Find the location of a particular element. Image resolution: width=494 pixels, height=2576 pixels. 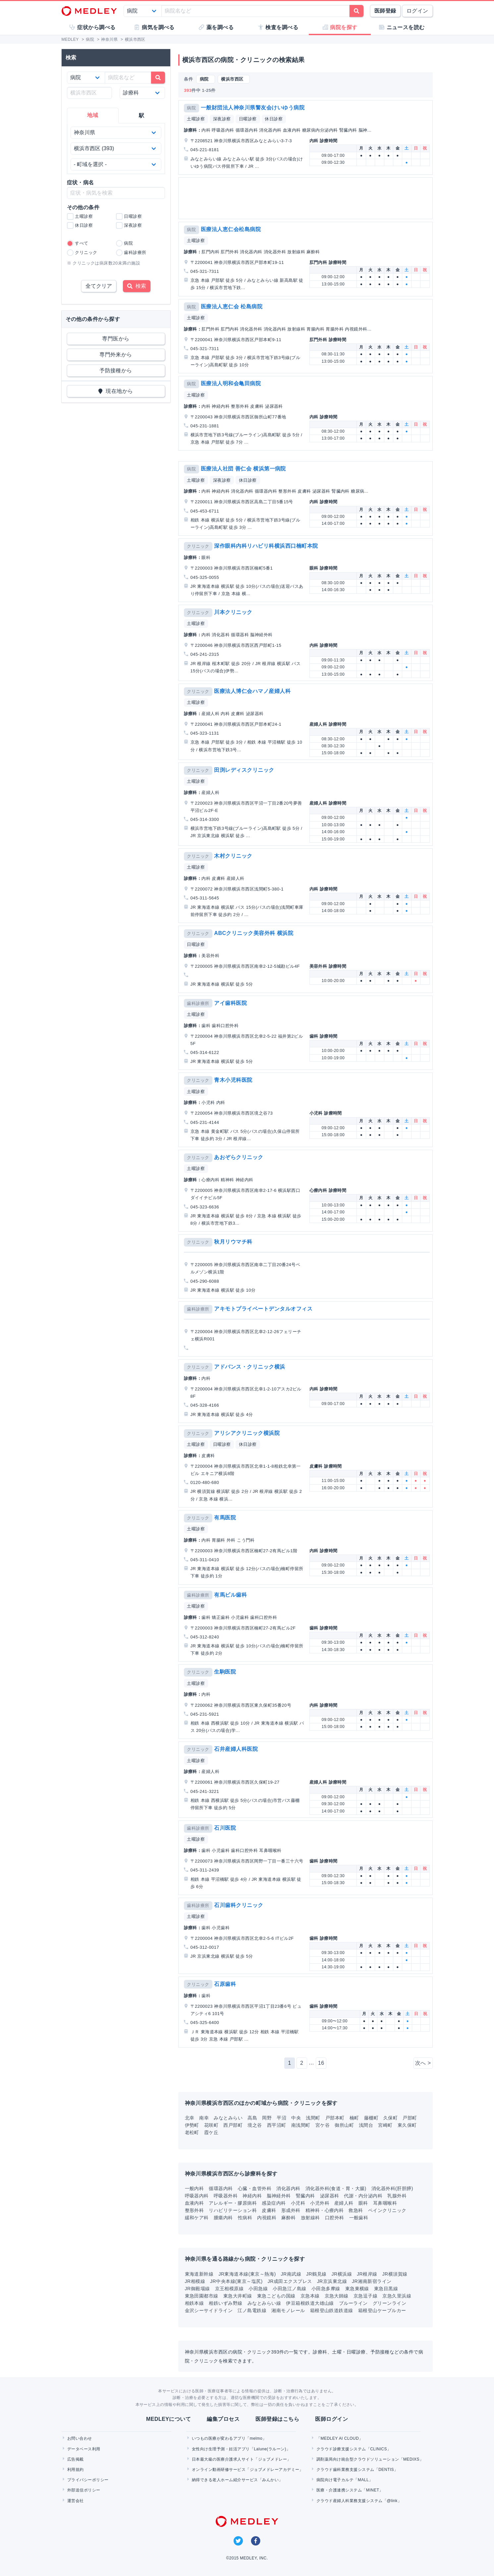

JR成田エクスプレス is located at coordinates (290, 2281).